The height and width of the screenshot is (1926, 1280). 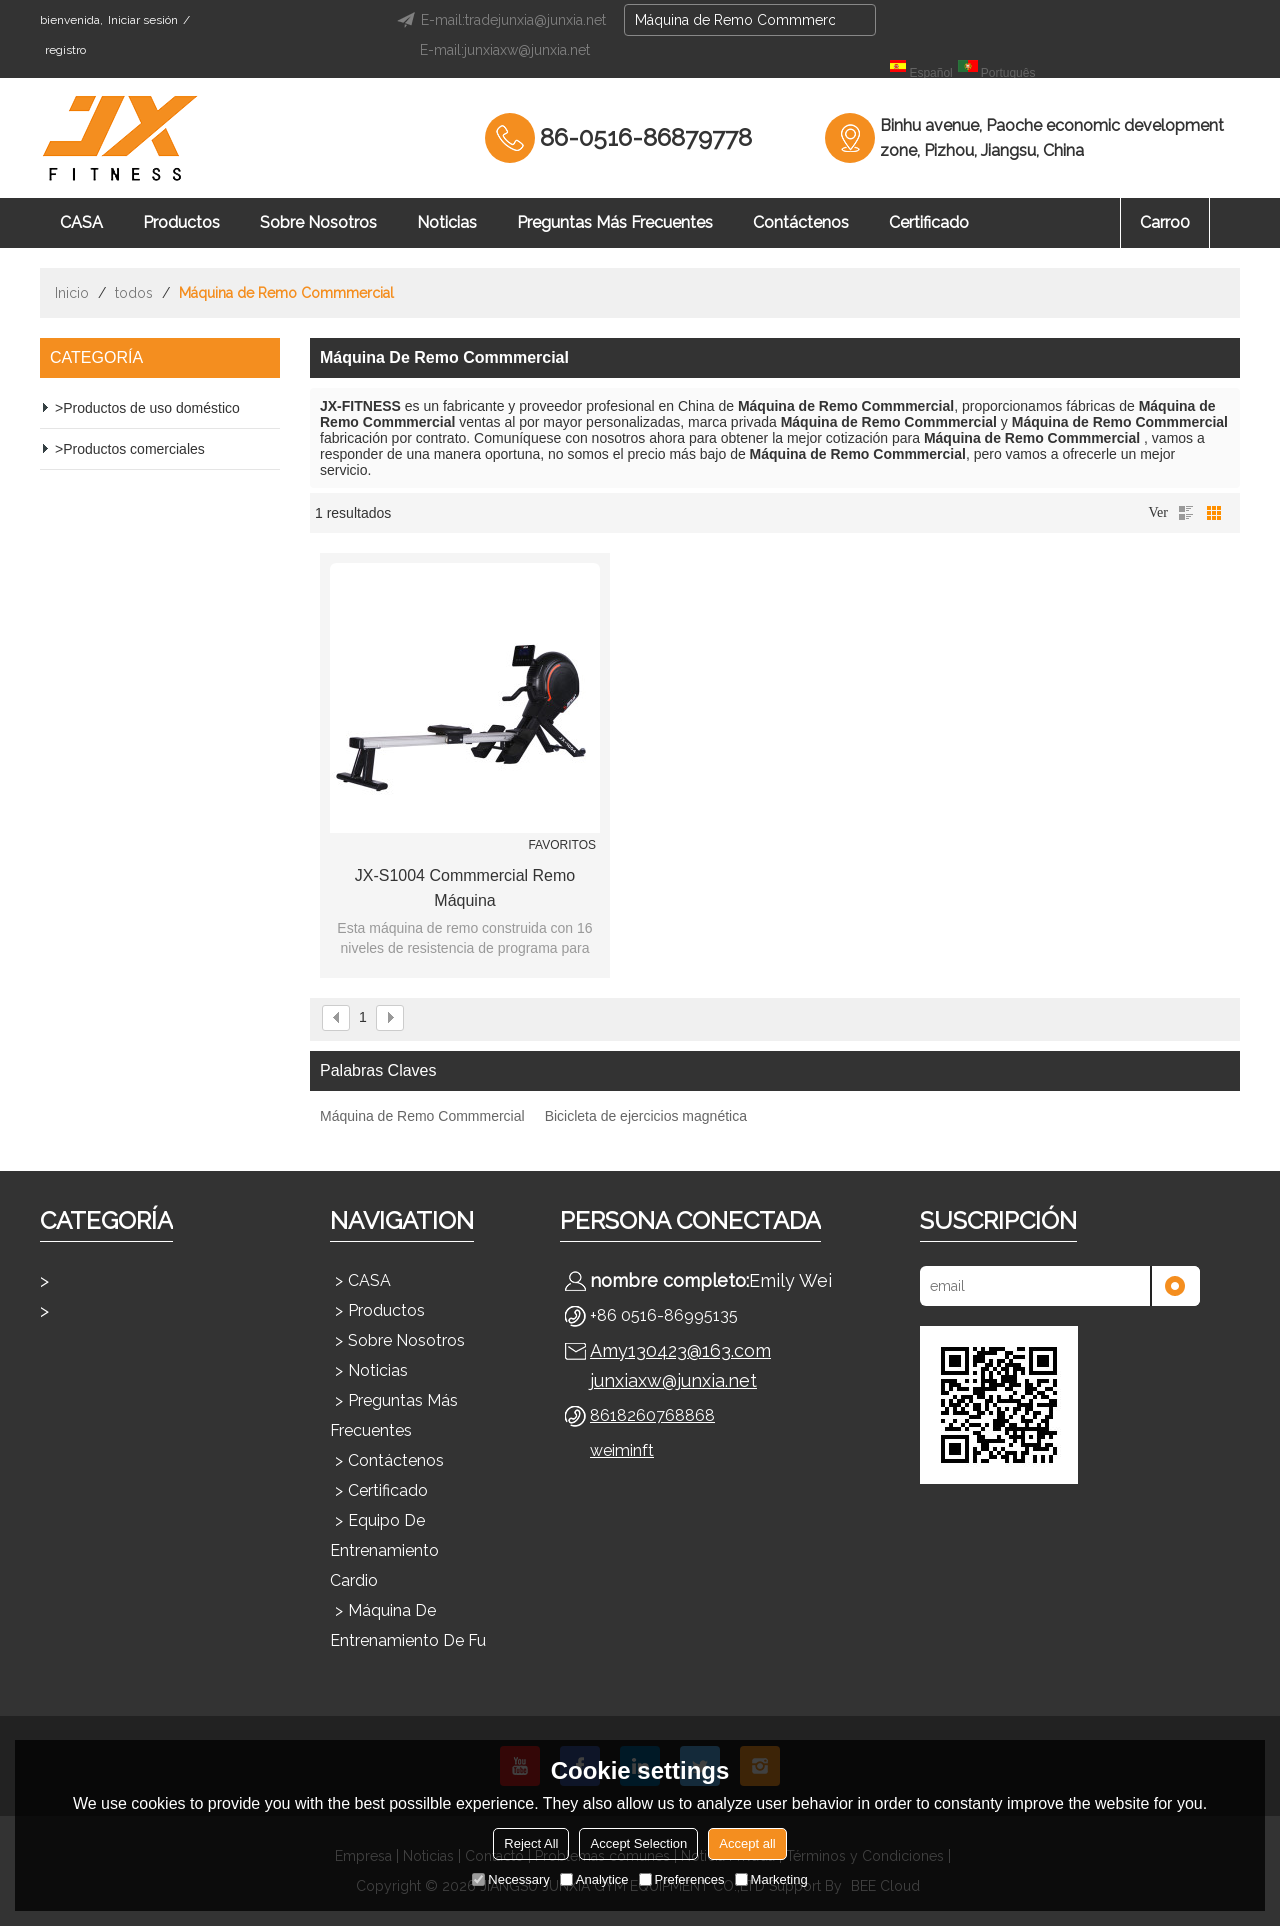 I want to click on CASA, so click(x=81, y=222).